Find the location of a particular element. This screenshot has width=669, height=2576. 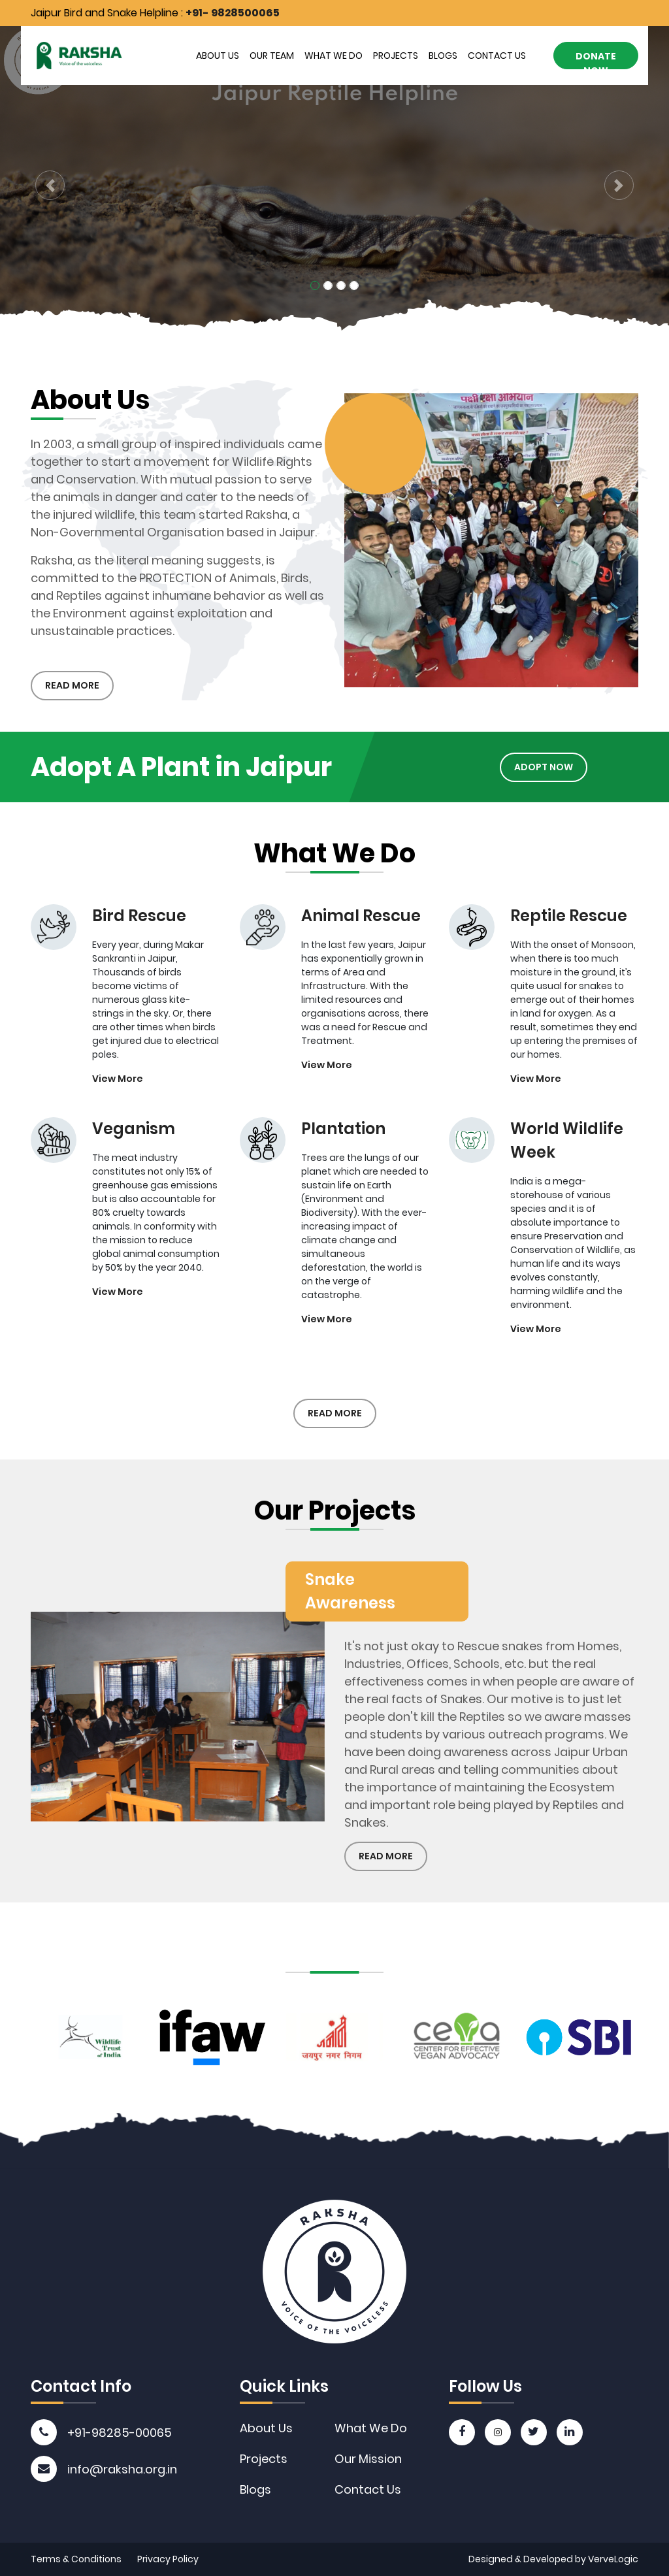

What We Do is located at coordinates (333, 55).